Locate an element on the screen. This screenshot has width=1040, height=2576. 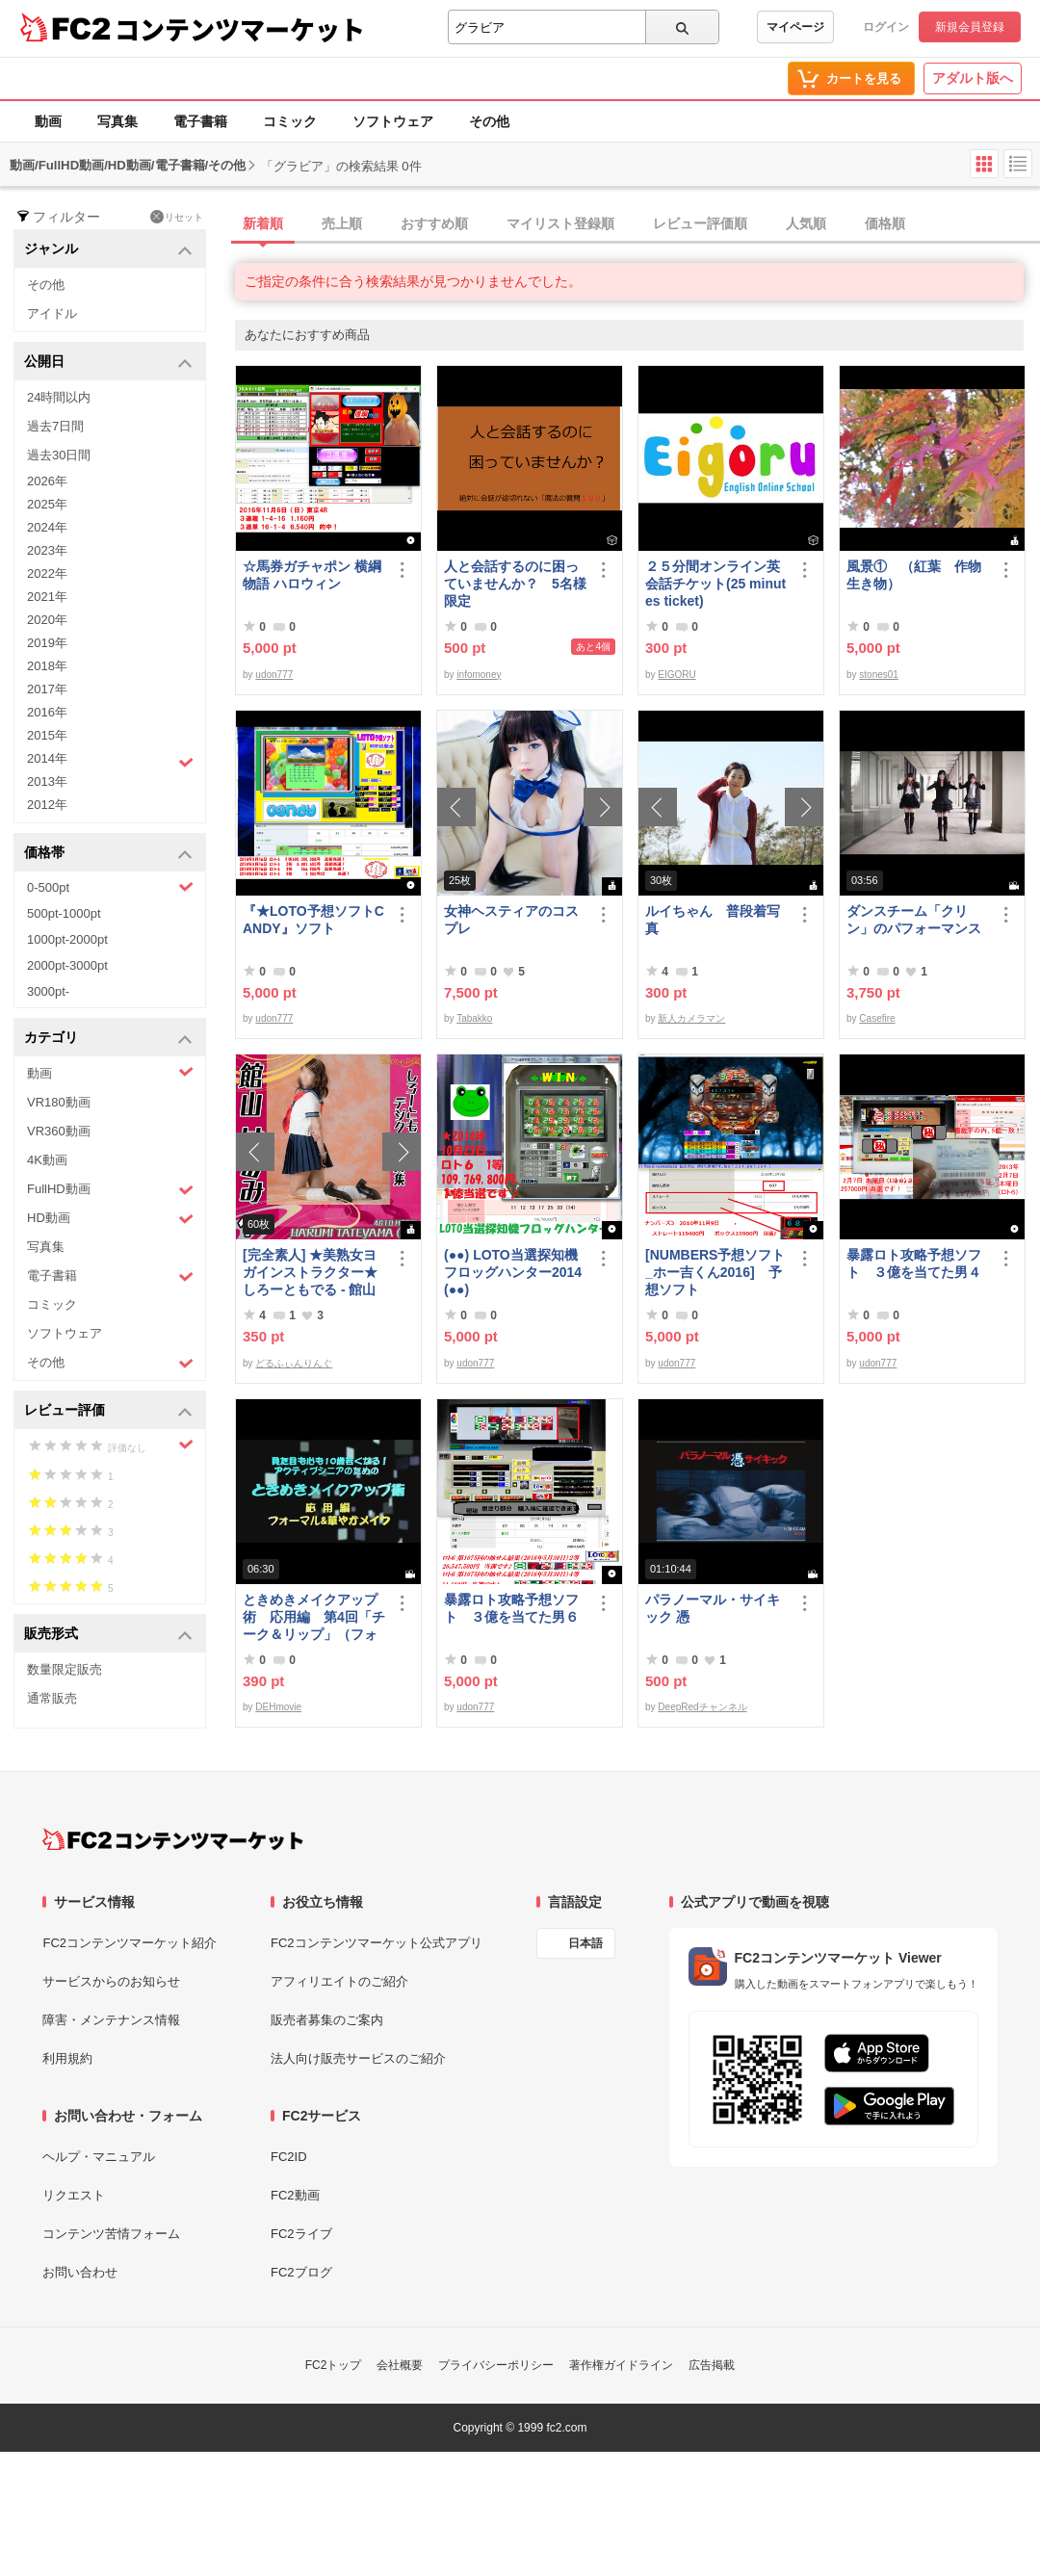
アダルト版へ is located at coordinates (972, 78).